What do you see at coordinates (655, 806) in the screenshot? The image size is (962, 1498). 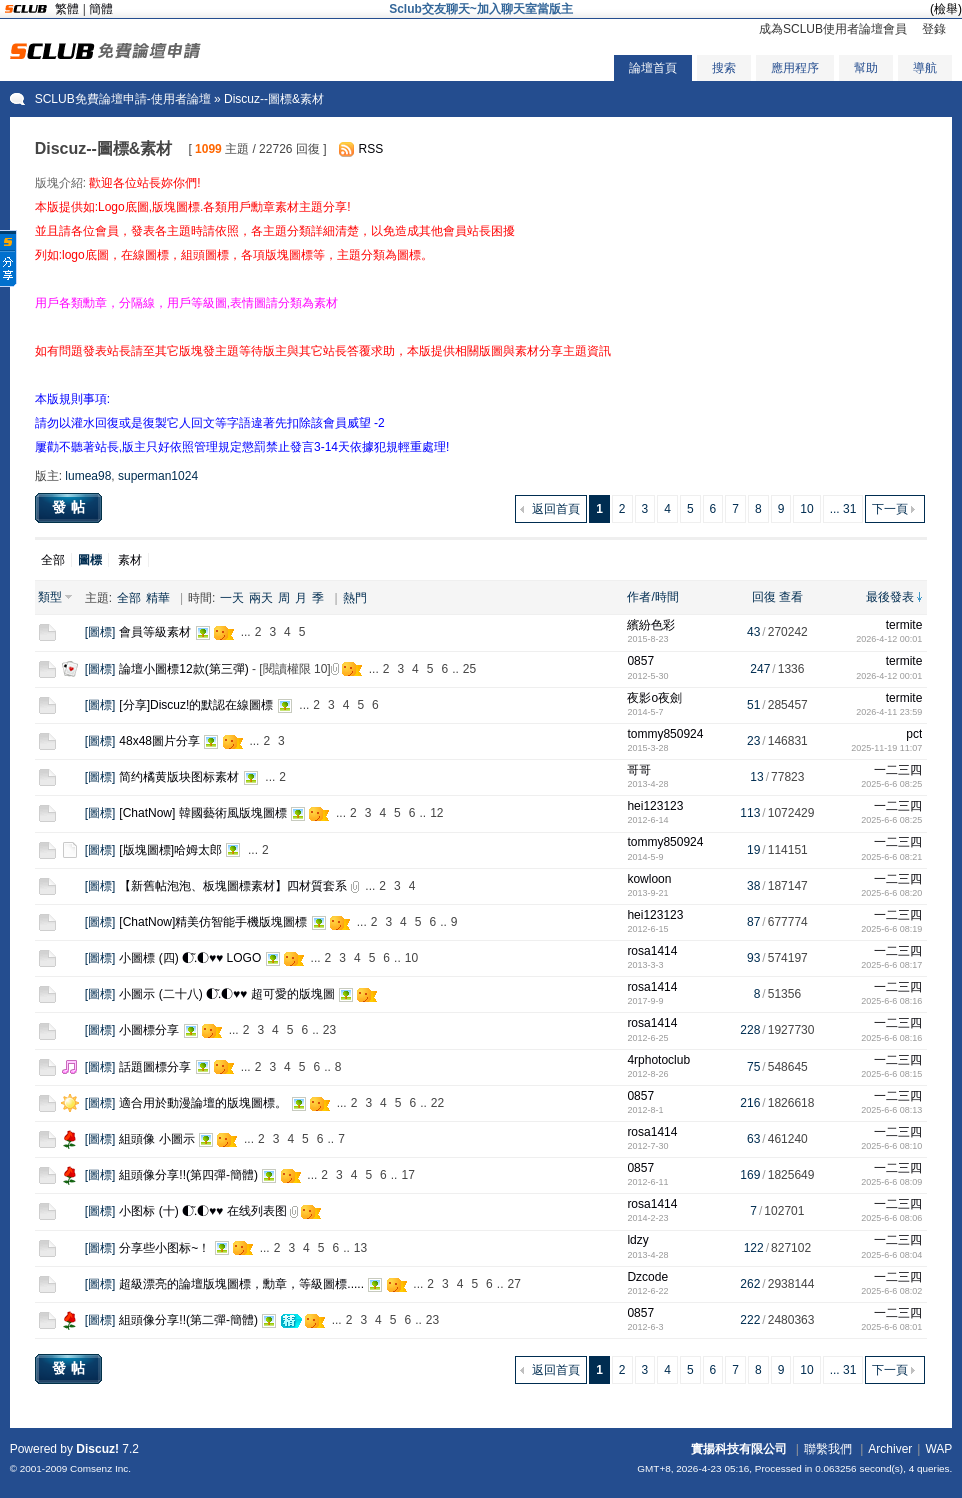 I see `hei123123` at bounding box center [655, 806].